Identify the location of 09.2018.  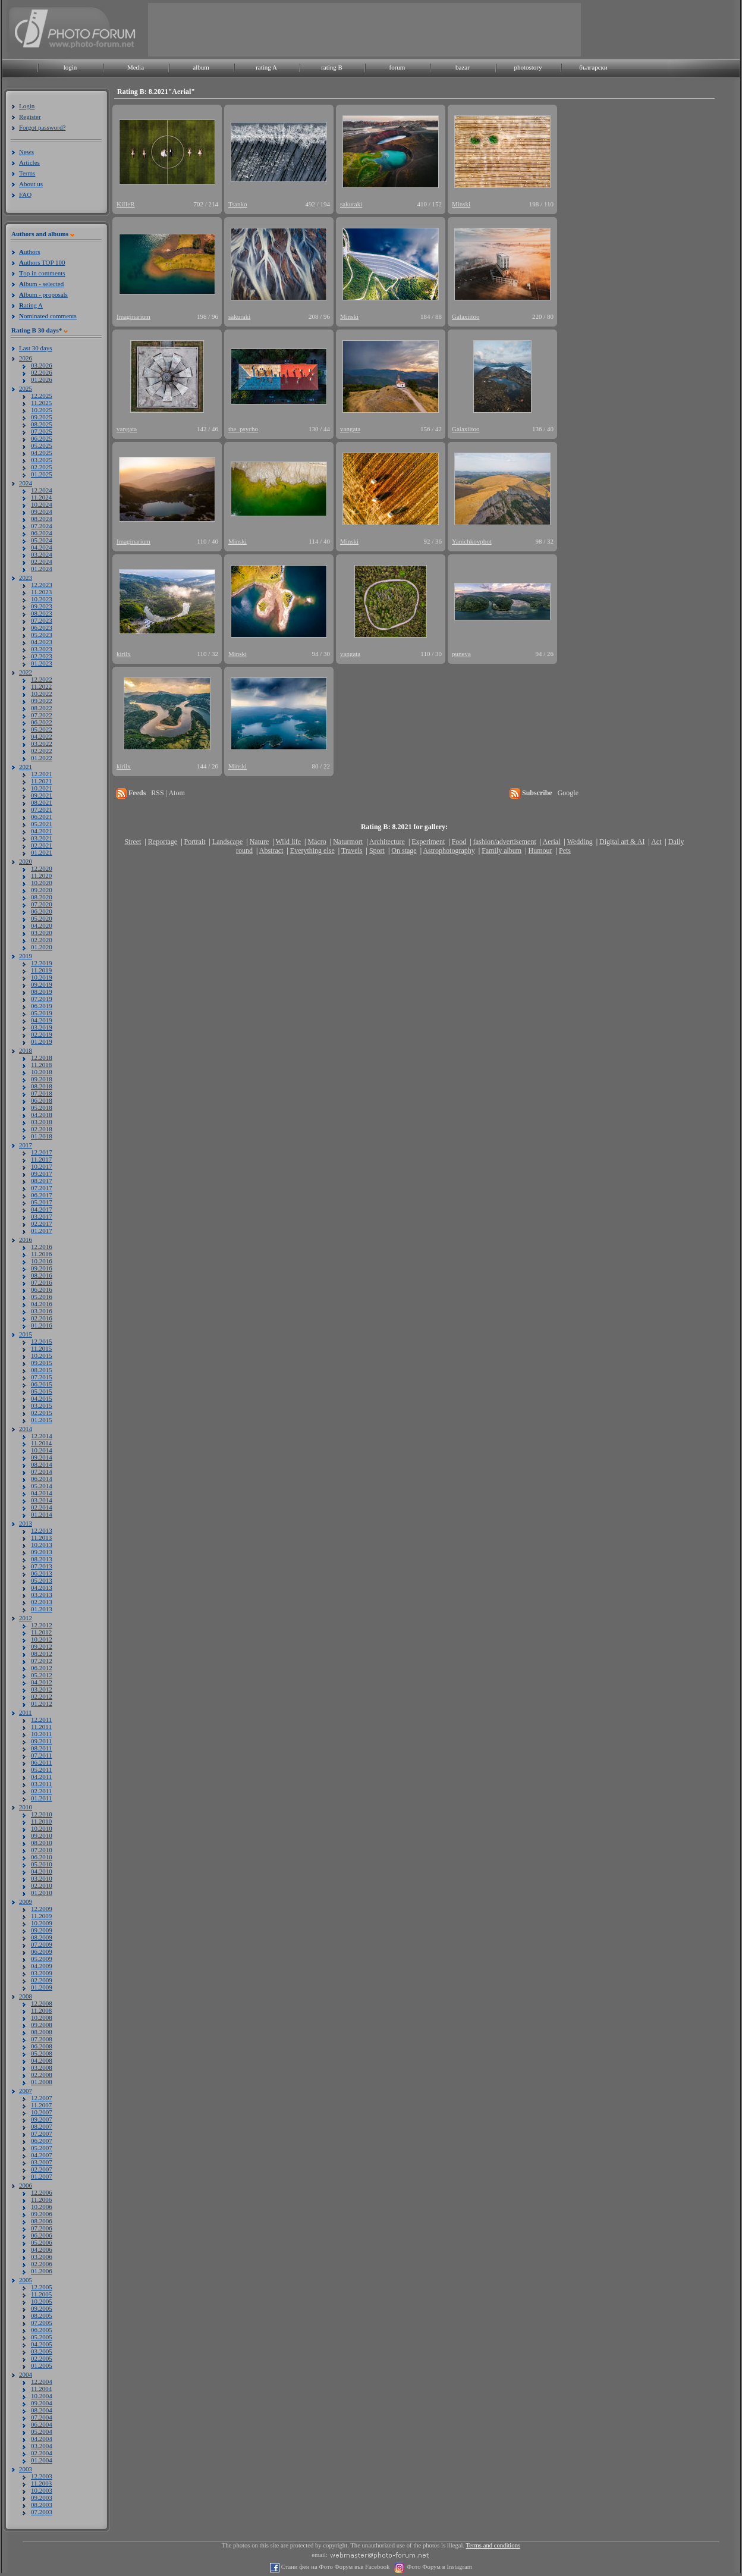
(41, 1079).